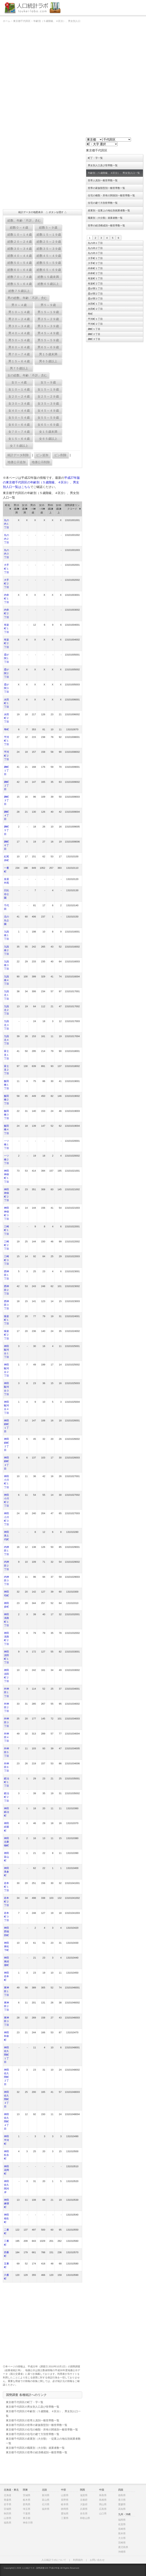 The image size is (146, 2576). What do you see at coordinates (6, 2006) in the screenshot?
I see `東神田２丁目` at bounding box center [6, 2006].